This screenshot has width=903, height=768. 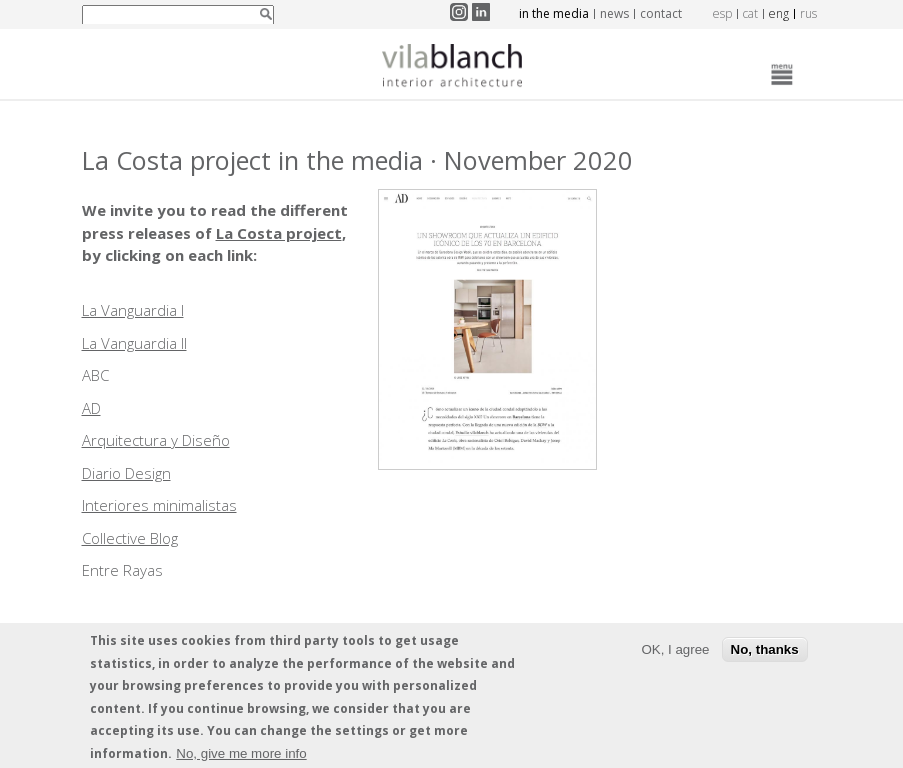 What do you see at coordinates (156, 440) in the screenshot?
I see `Arquitectura y Diseño` at bounding box center [156, 440].